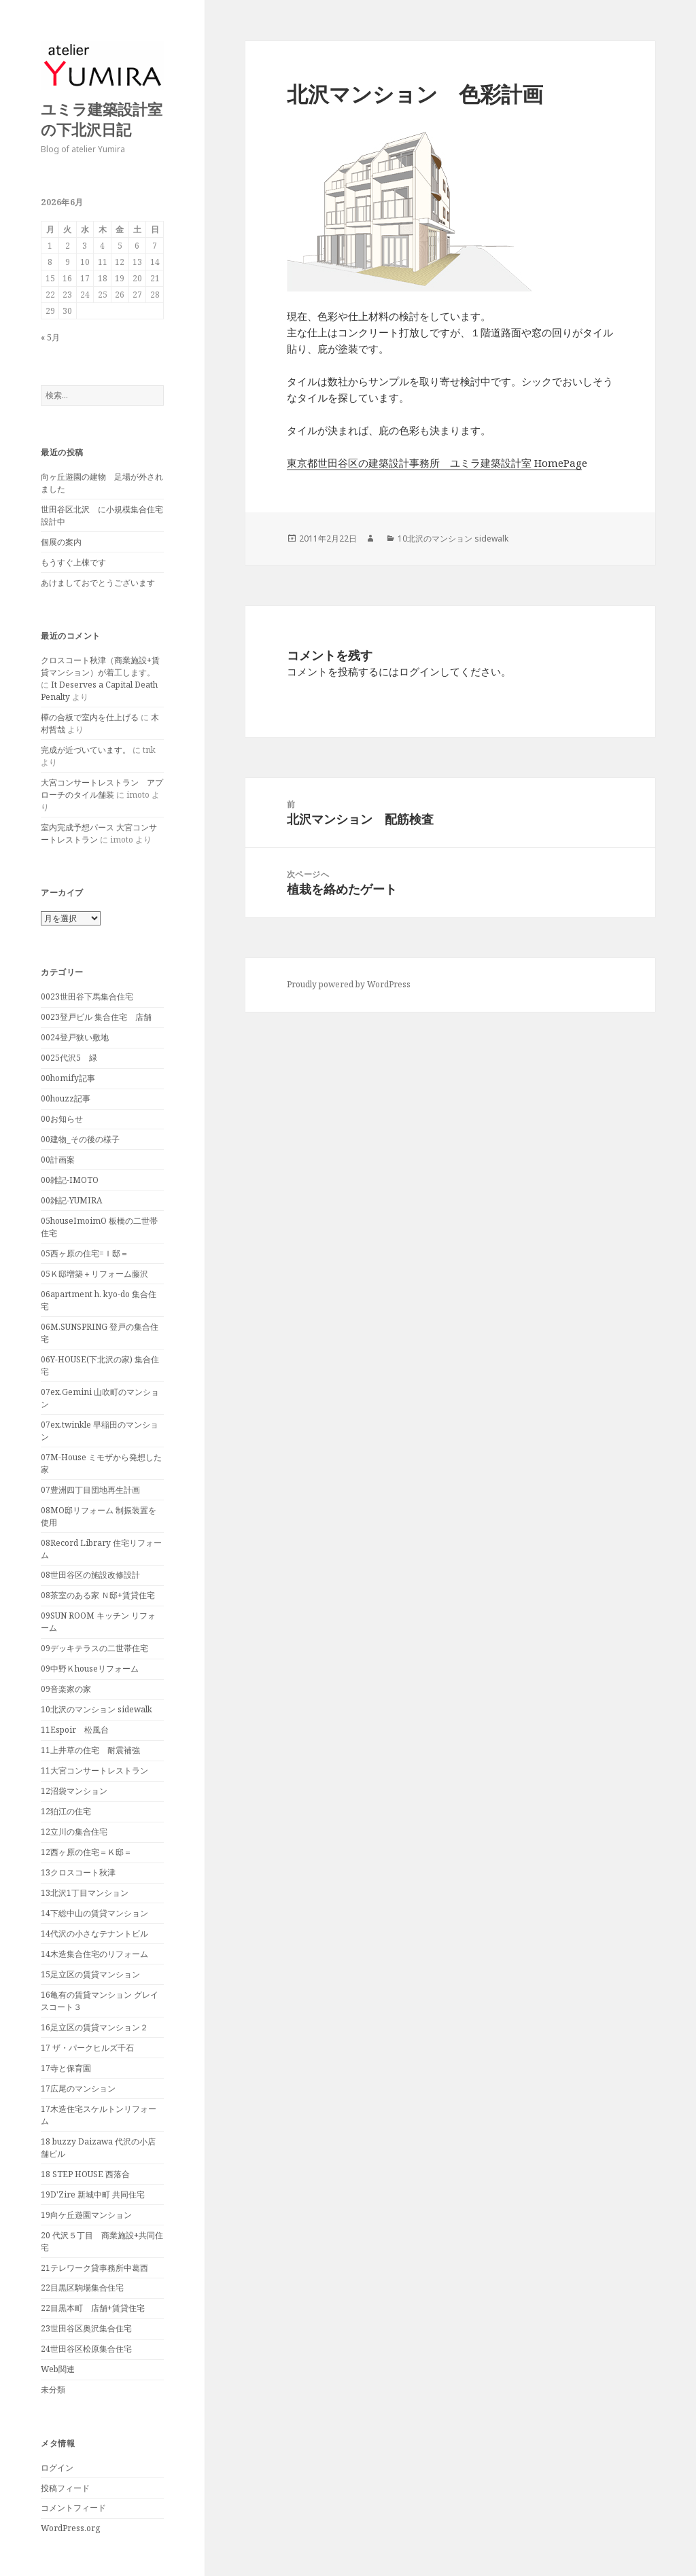 Image resolution: width=696 pixels, height=2576 pixels. What do you see at coordinates (58, 2369) in the screenshot?
I see `Web関連` at bounding box center [58, 2369].